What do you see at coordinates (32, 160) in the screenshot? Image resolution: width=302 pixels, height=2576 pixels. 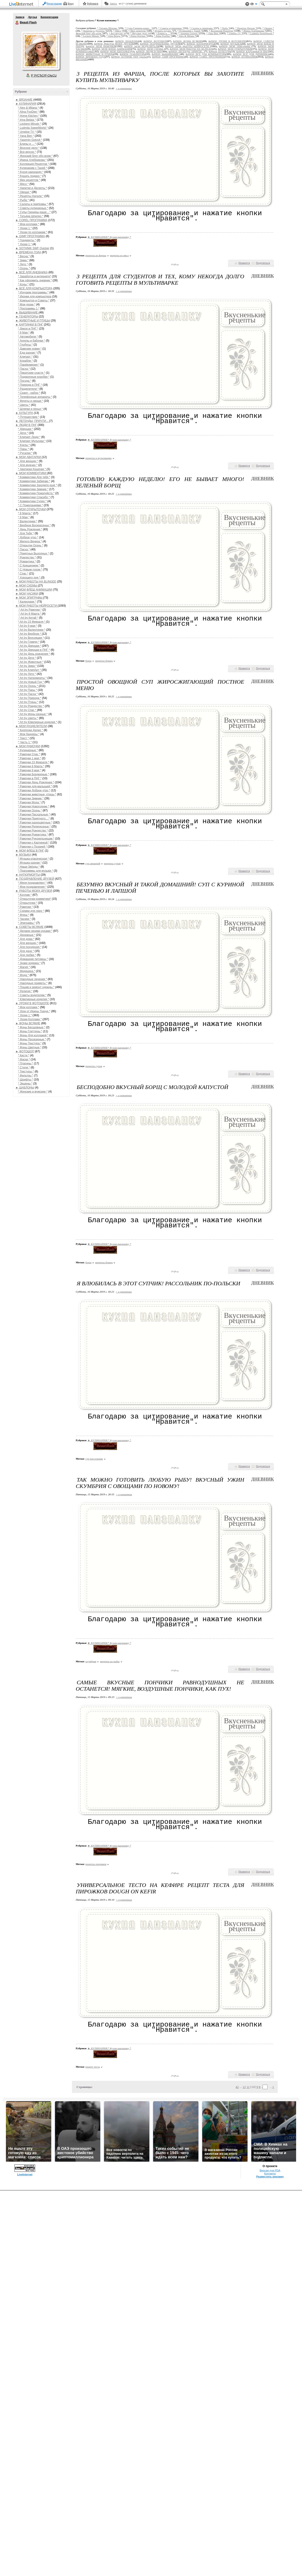 I see `* Ирина Хлебникова *` at bounding box center [32, 160].